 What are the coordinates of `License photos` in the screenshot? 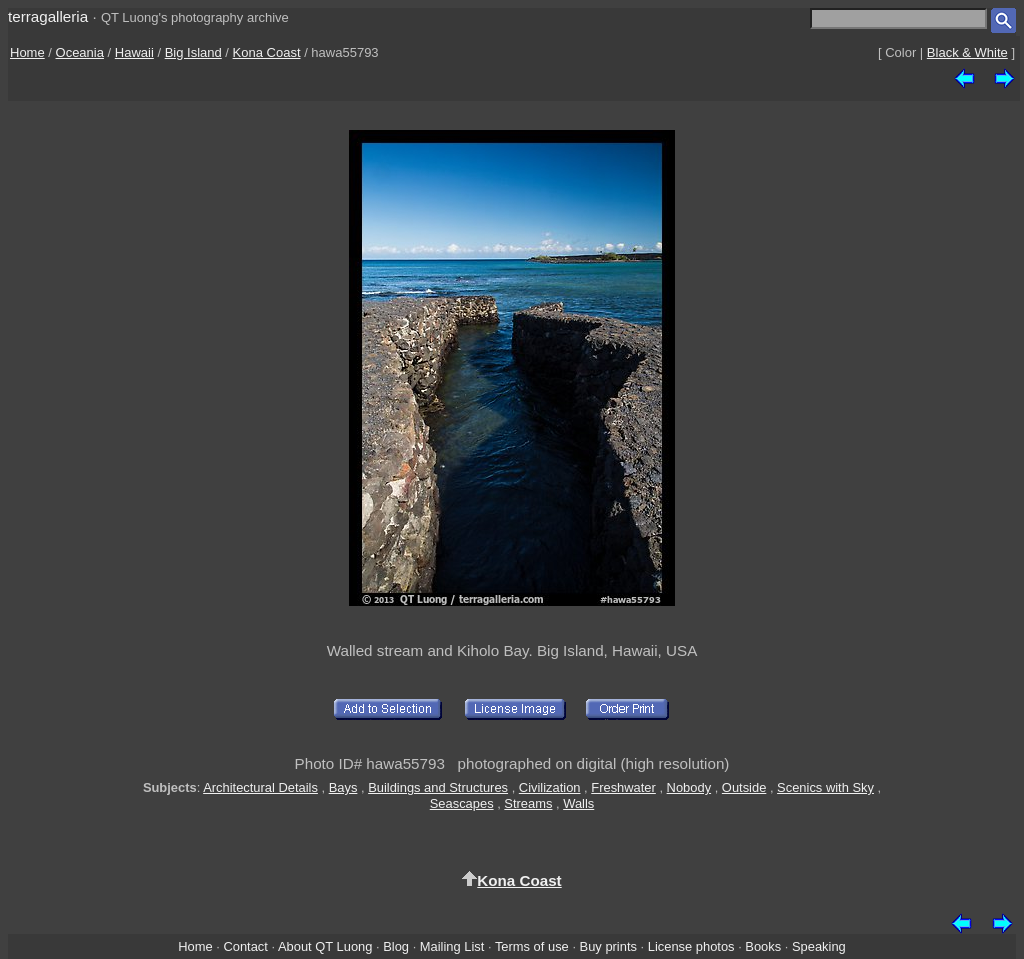 It's located at (691, 946).